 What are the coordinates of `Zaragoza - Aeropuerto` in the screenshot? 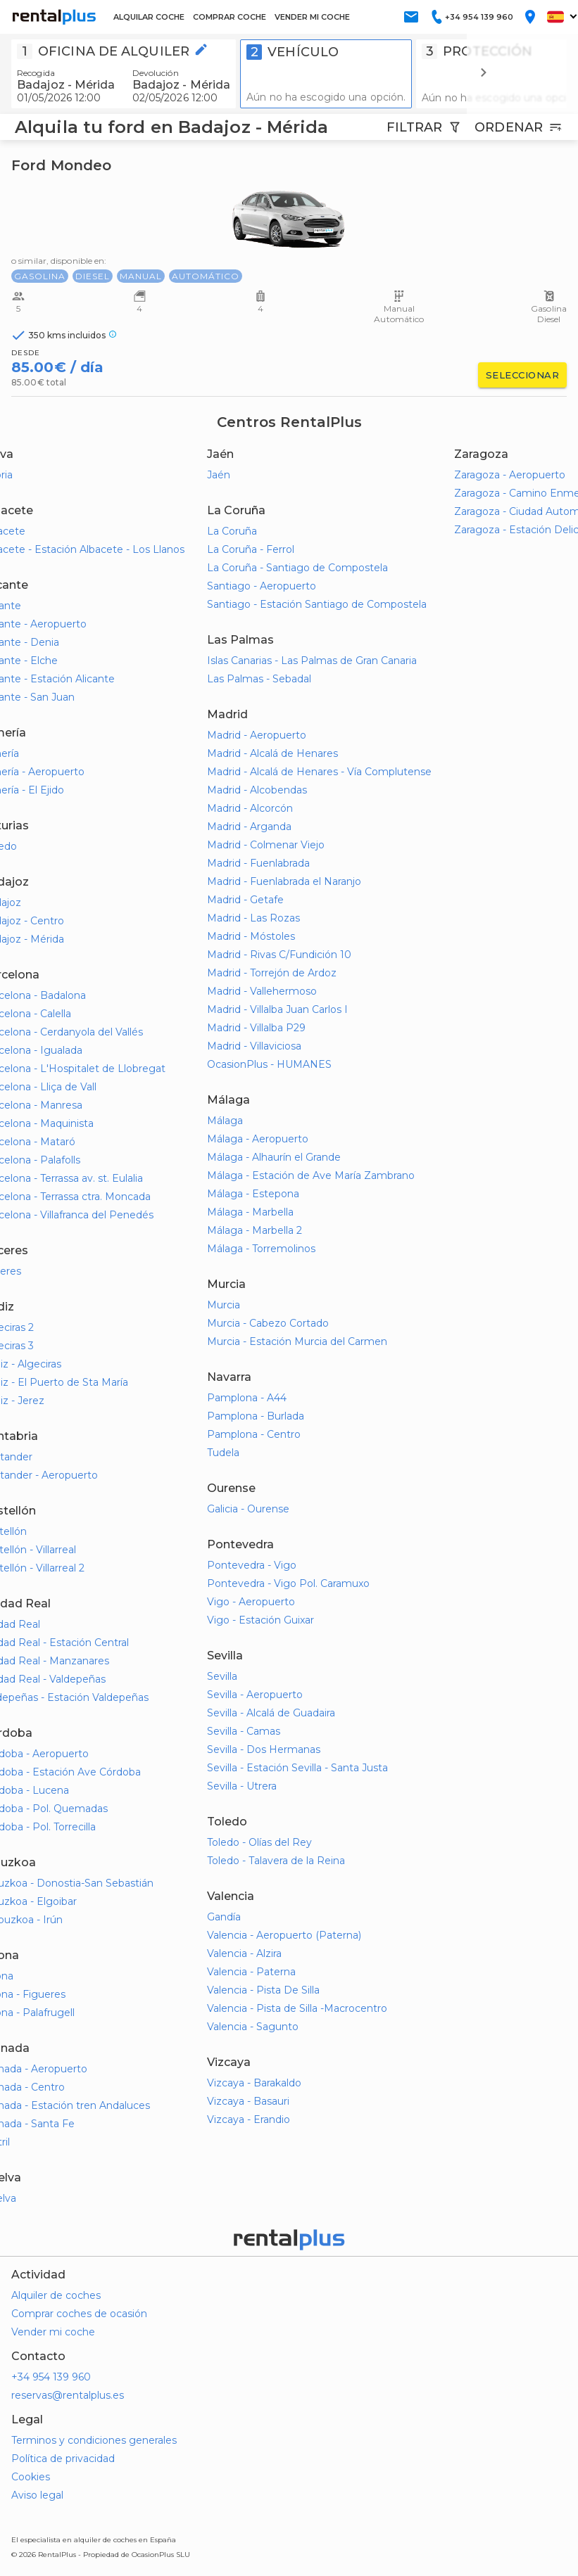 It's located at (509, 474).